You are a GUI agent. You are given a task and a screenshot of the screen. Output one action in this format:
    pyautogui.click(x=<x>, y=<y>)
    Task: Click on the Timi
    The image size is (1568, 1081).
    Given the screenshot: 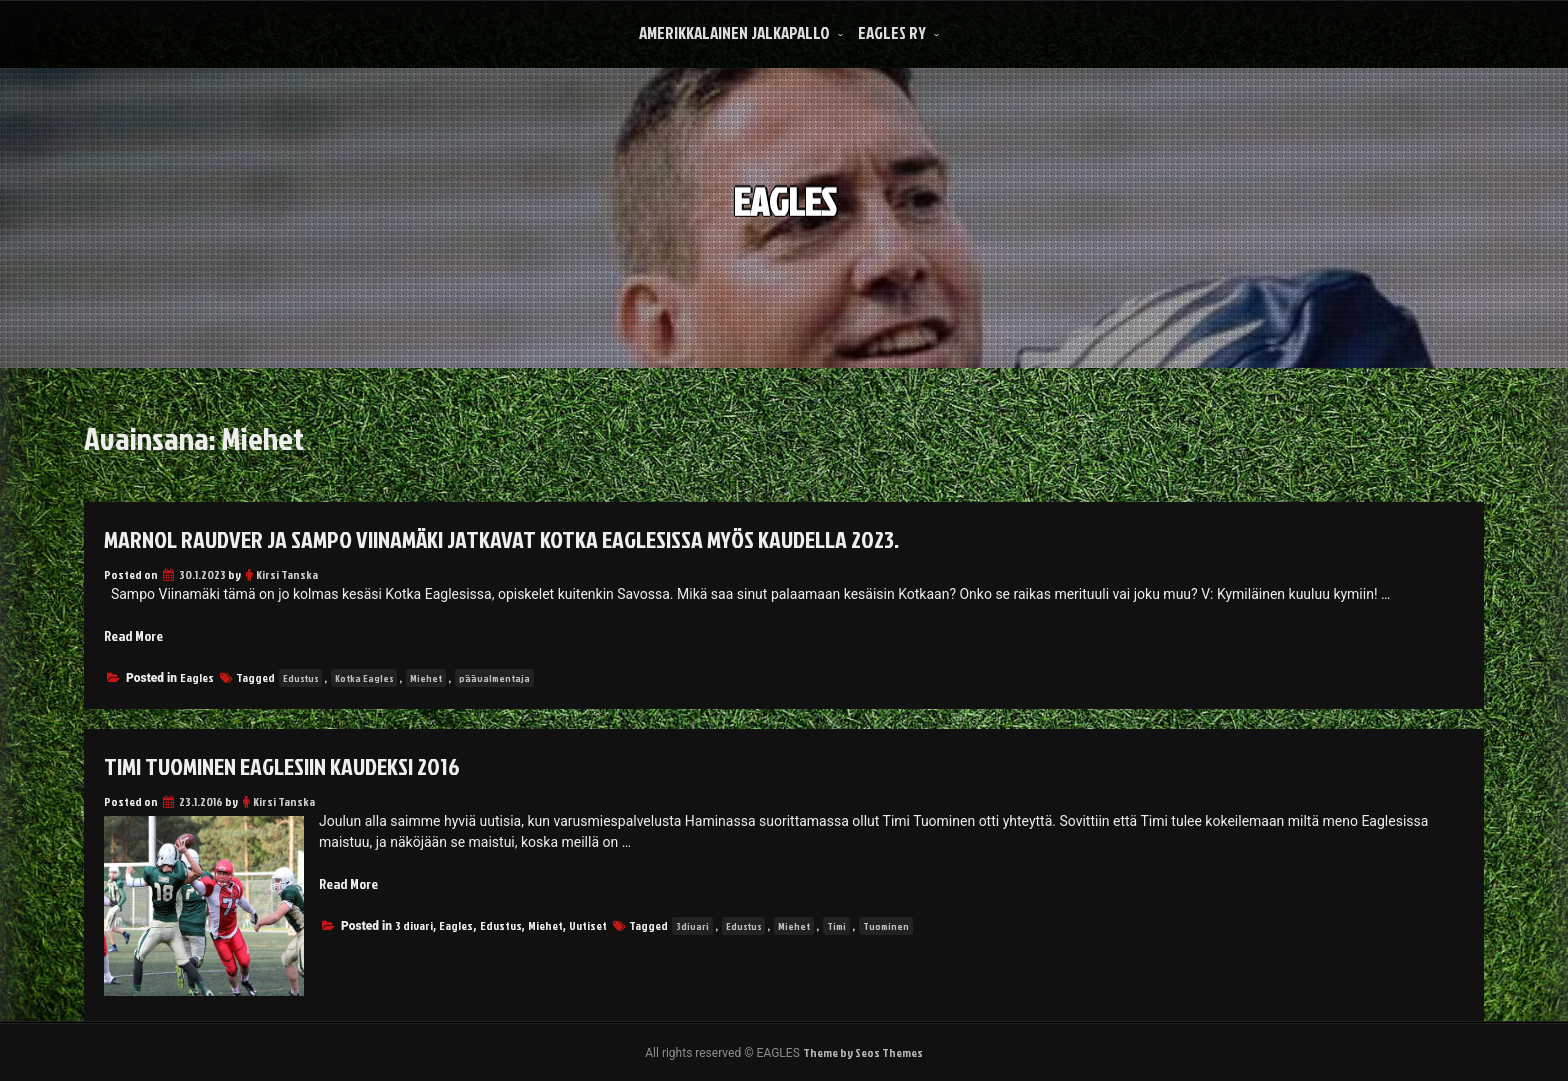 What is the action you would take?
    pyautogui.click(x=836, y=926)
    